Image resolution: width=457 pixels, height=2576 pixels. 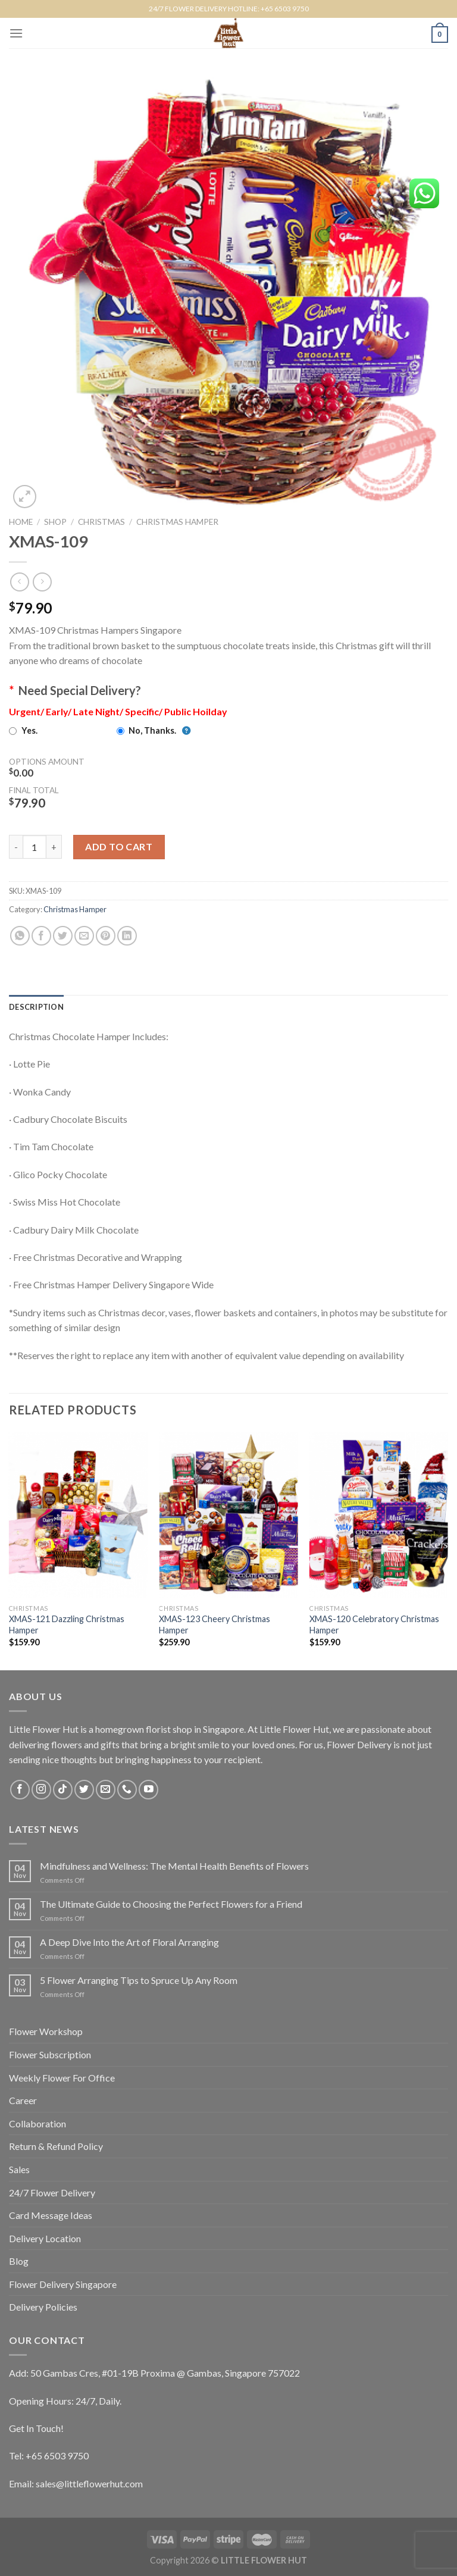 What do you see at coordinates (214, 1624) in the screenshot?
I see `XMAS-123 Cheery Christmas Hamper` at bounding box center [214, 1624].